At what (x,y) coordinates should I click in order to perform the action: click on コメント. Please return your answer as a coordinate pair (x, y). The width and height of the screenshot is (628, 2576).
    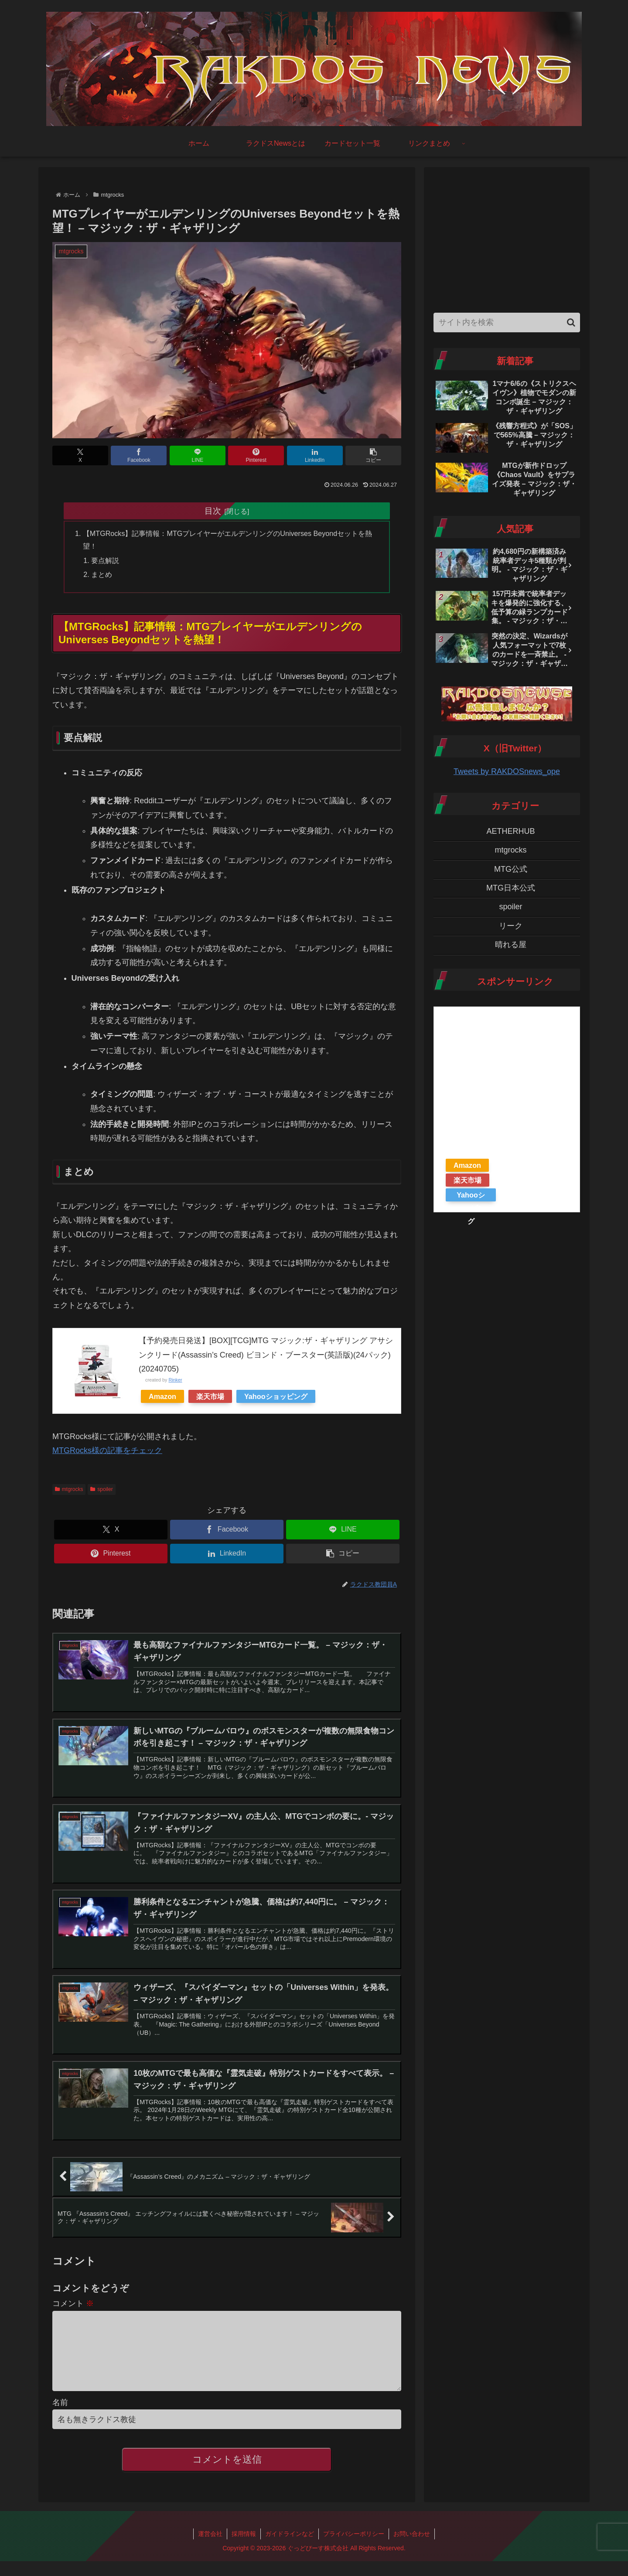
    Looking at the image, I should click on (73, 2304).